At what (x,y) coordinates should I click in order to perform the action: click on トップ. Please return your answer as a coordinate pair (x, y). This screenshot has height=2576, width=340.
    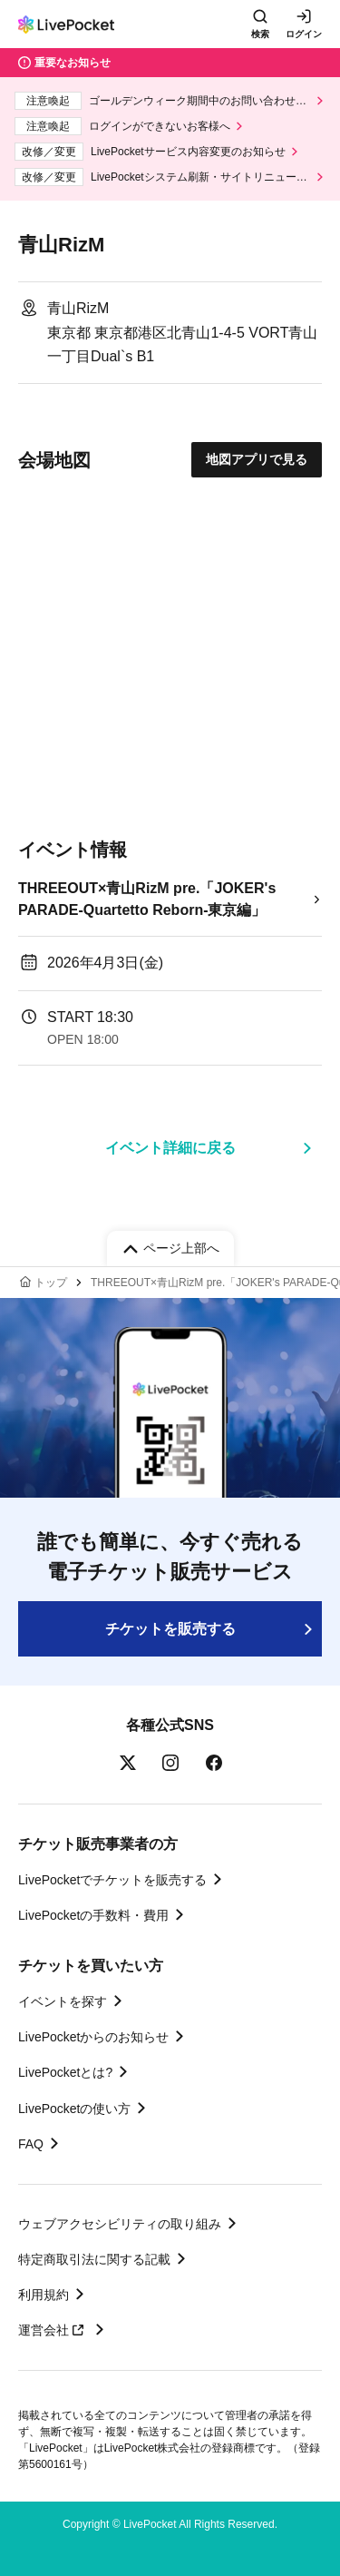
    Looking at the image, I should click on (50, 1282).